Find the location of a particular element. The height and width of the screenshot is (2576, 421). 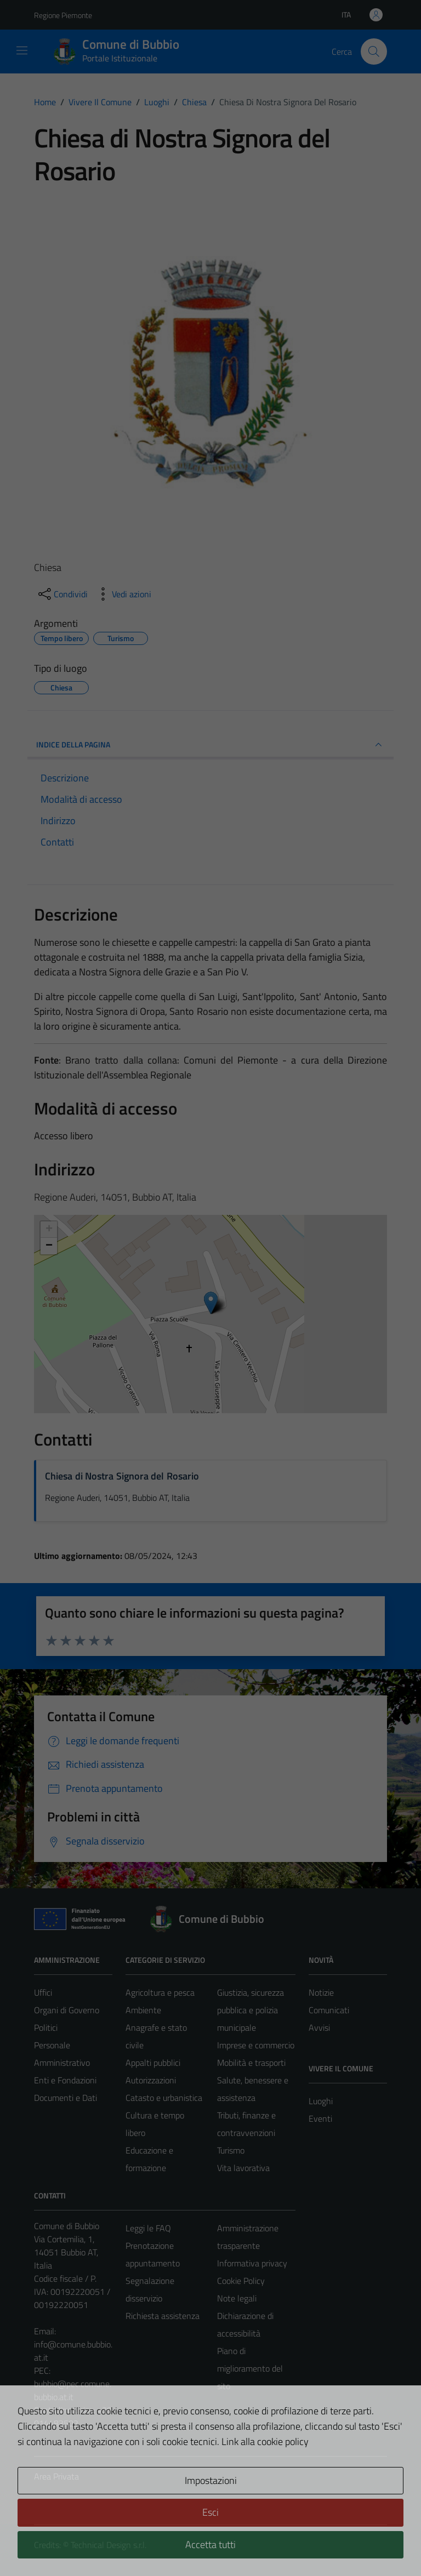

Organi di Governo is located at coordinates (66, 2010).